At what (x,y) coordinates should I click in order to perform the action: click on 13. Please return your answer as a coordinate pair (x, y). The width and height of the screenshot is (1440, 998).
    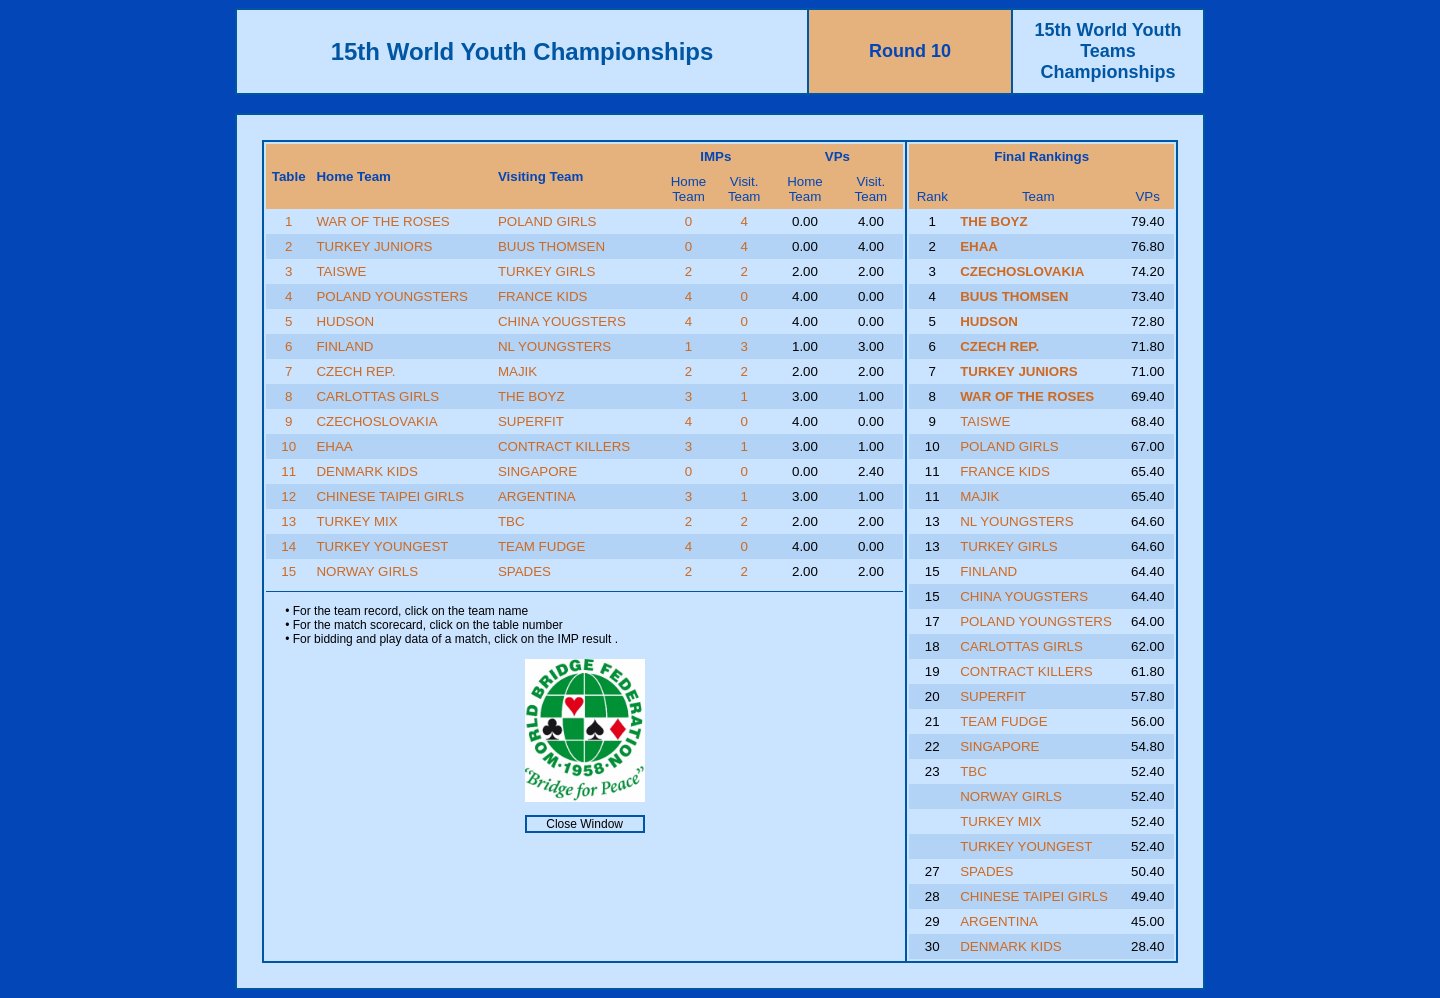
    Looking at the image, I should click on (288, 521).